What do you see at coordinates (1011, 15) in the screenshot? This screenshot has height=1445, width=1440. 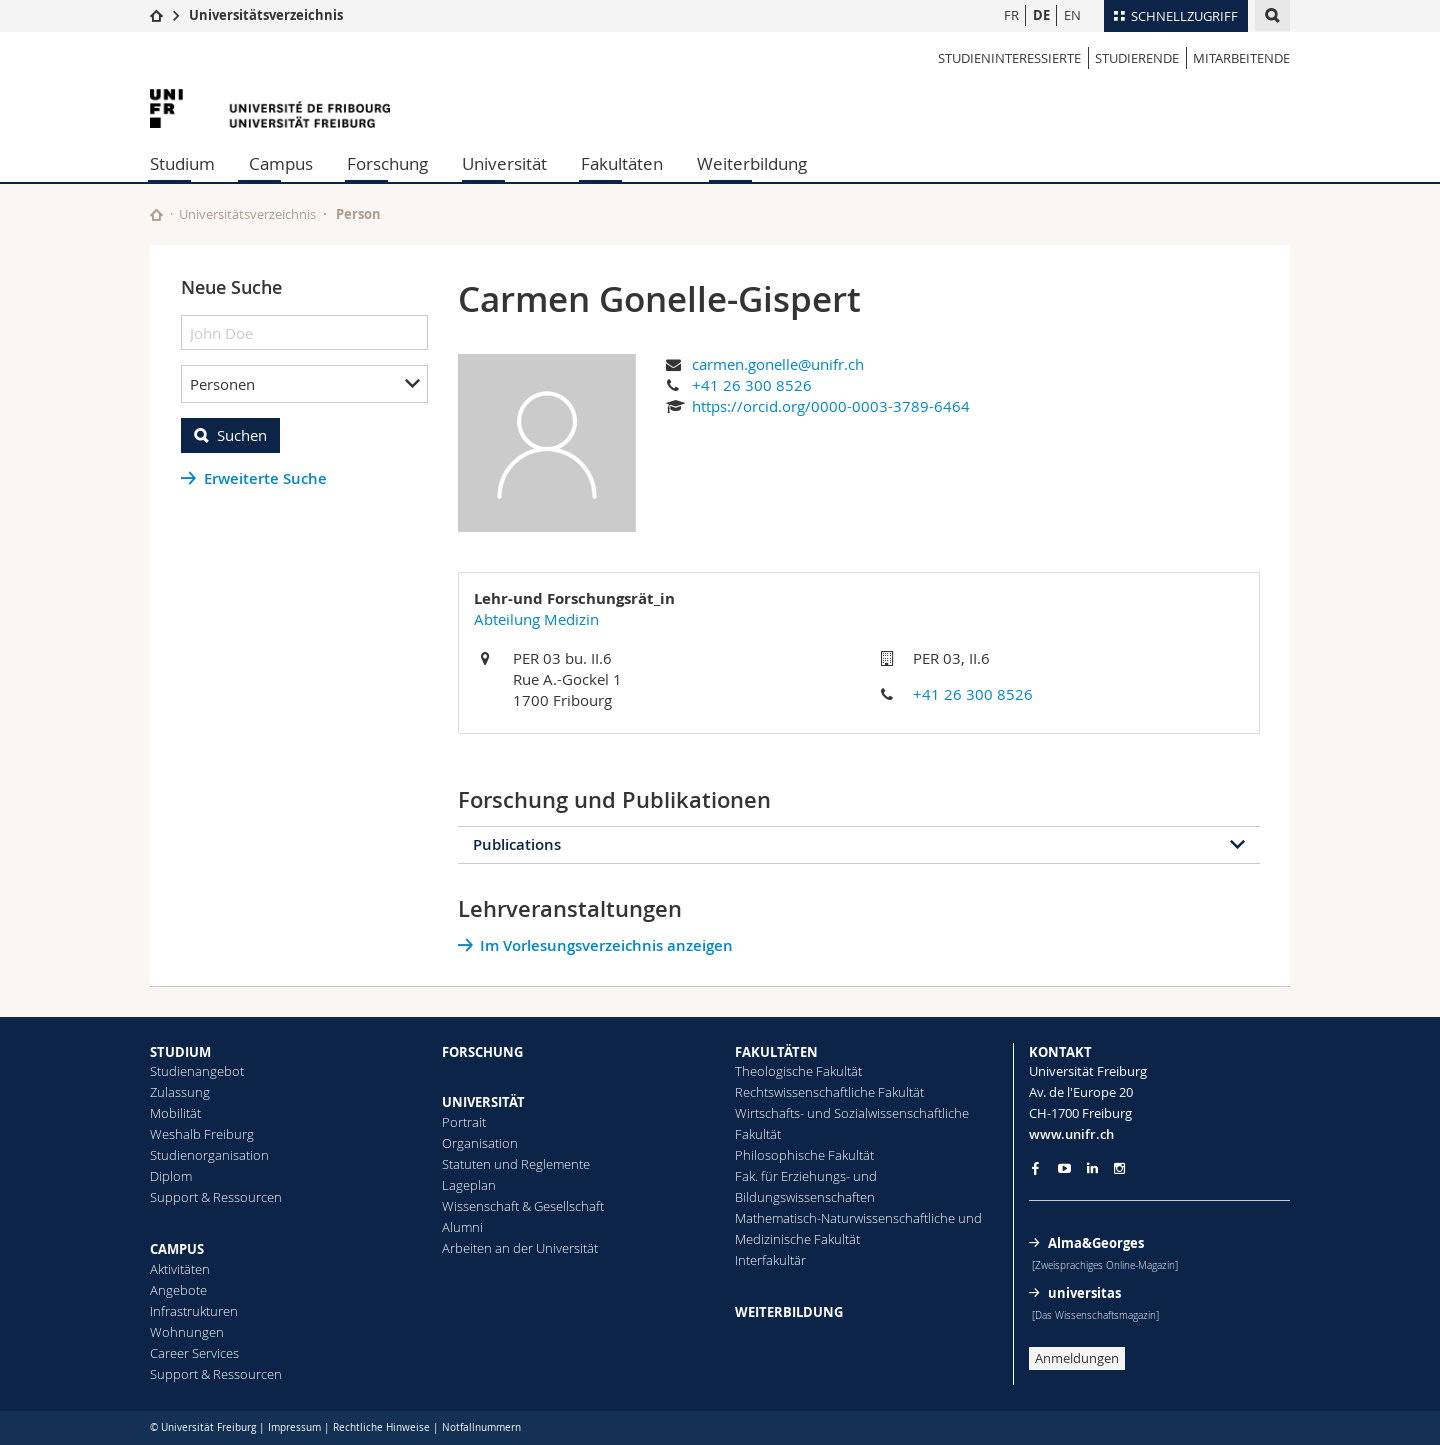 I see `FR` at bounding box center [1011, 15].